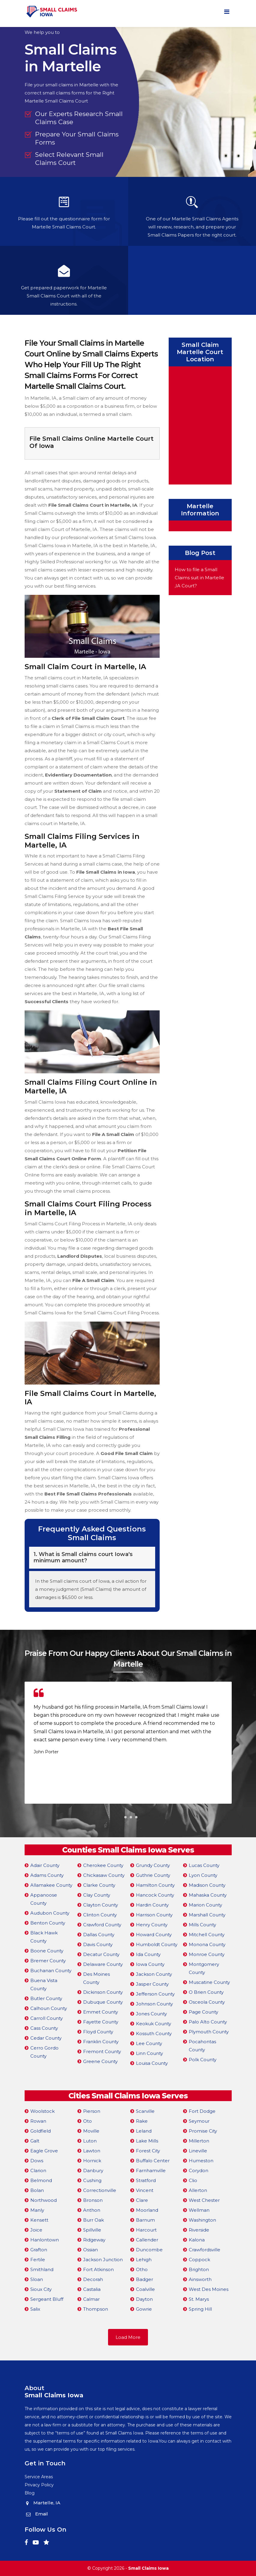 The height and width of the screenshot is (2576, 256). I want to click on Boone County, so click(46, 1951).